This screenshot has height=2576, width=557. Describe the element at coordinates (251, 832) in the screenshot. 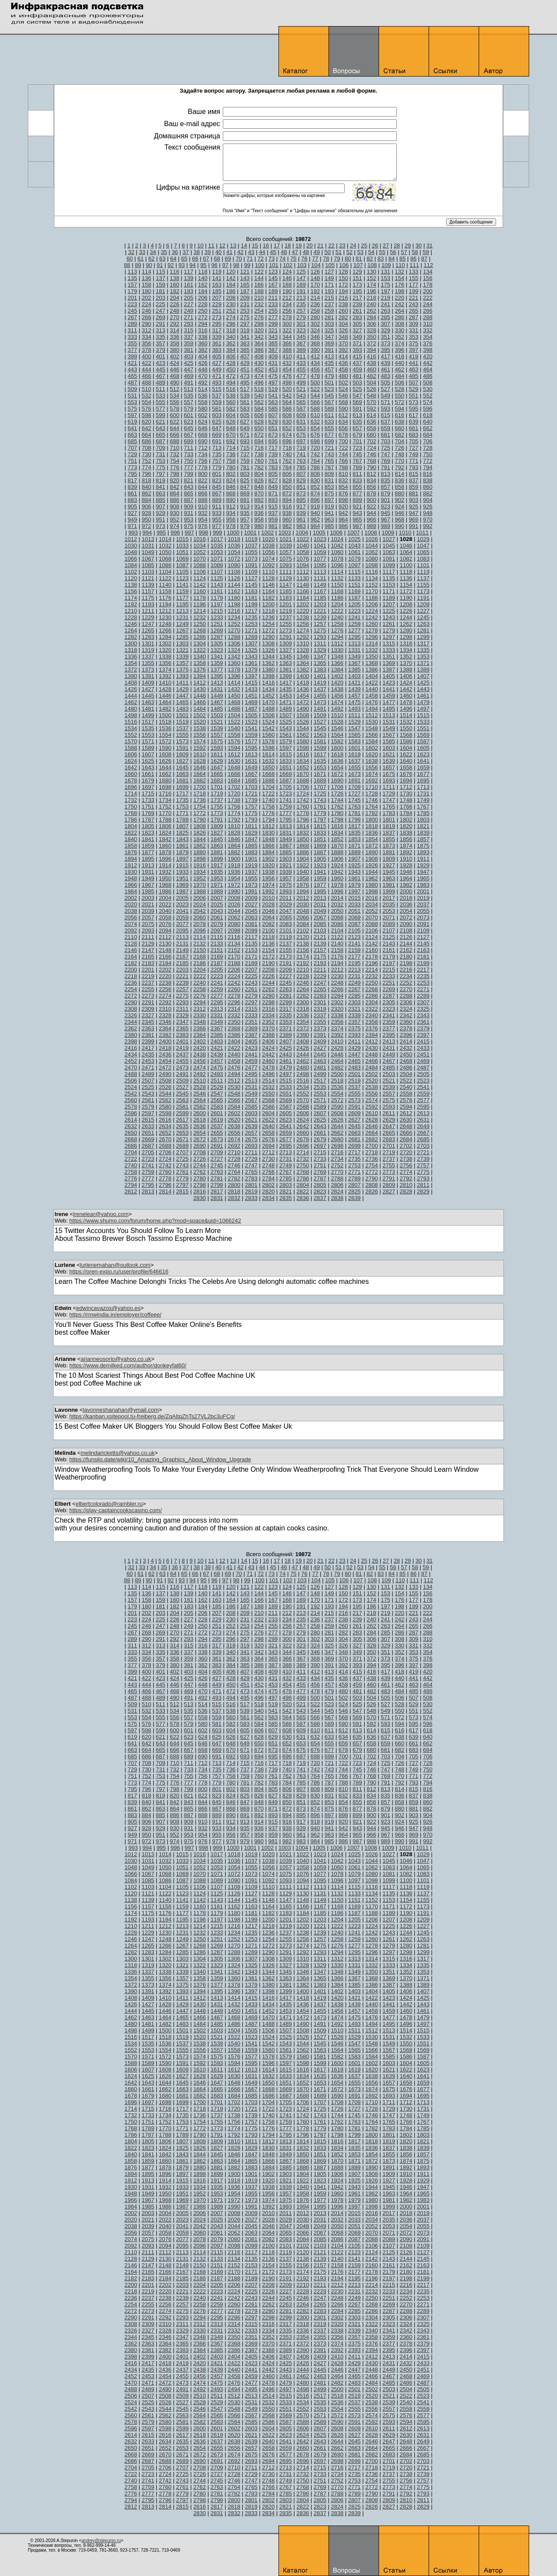

I see `1829` at that location.